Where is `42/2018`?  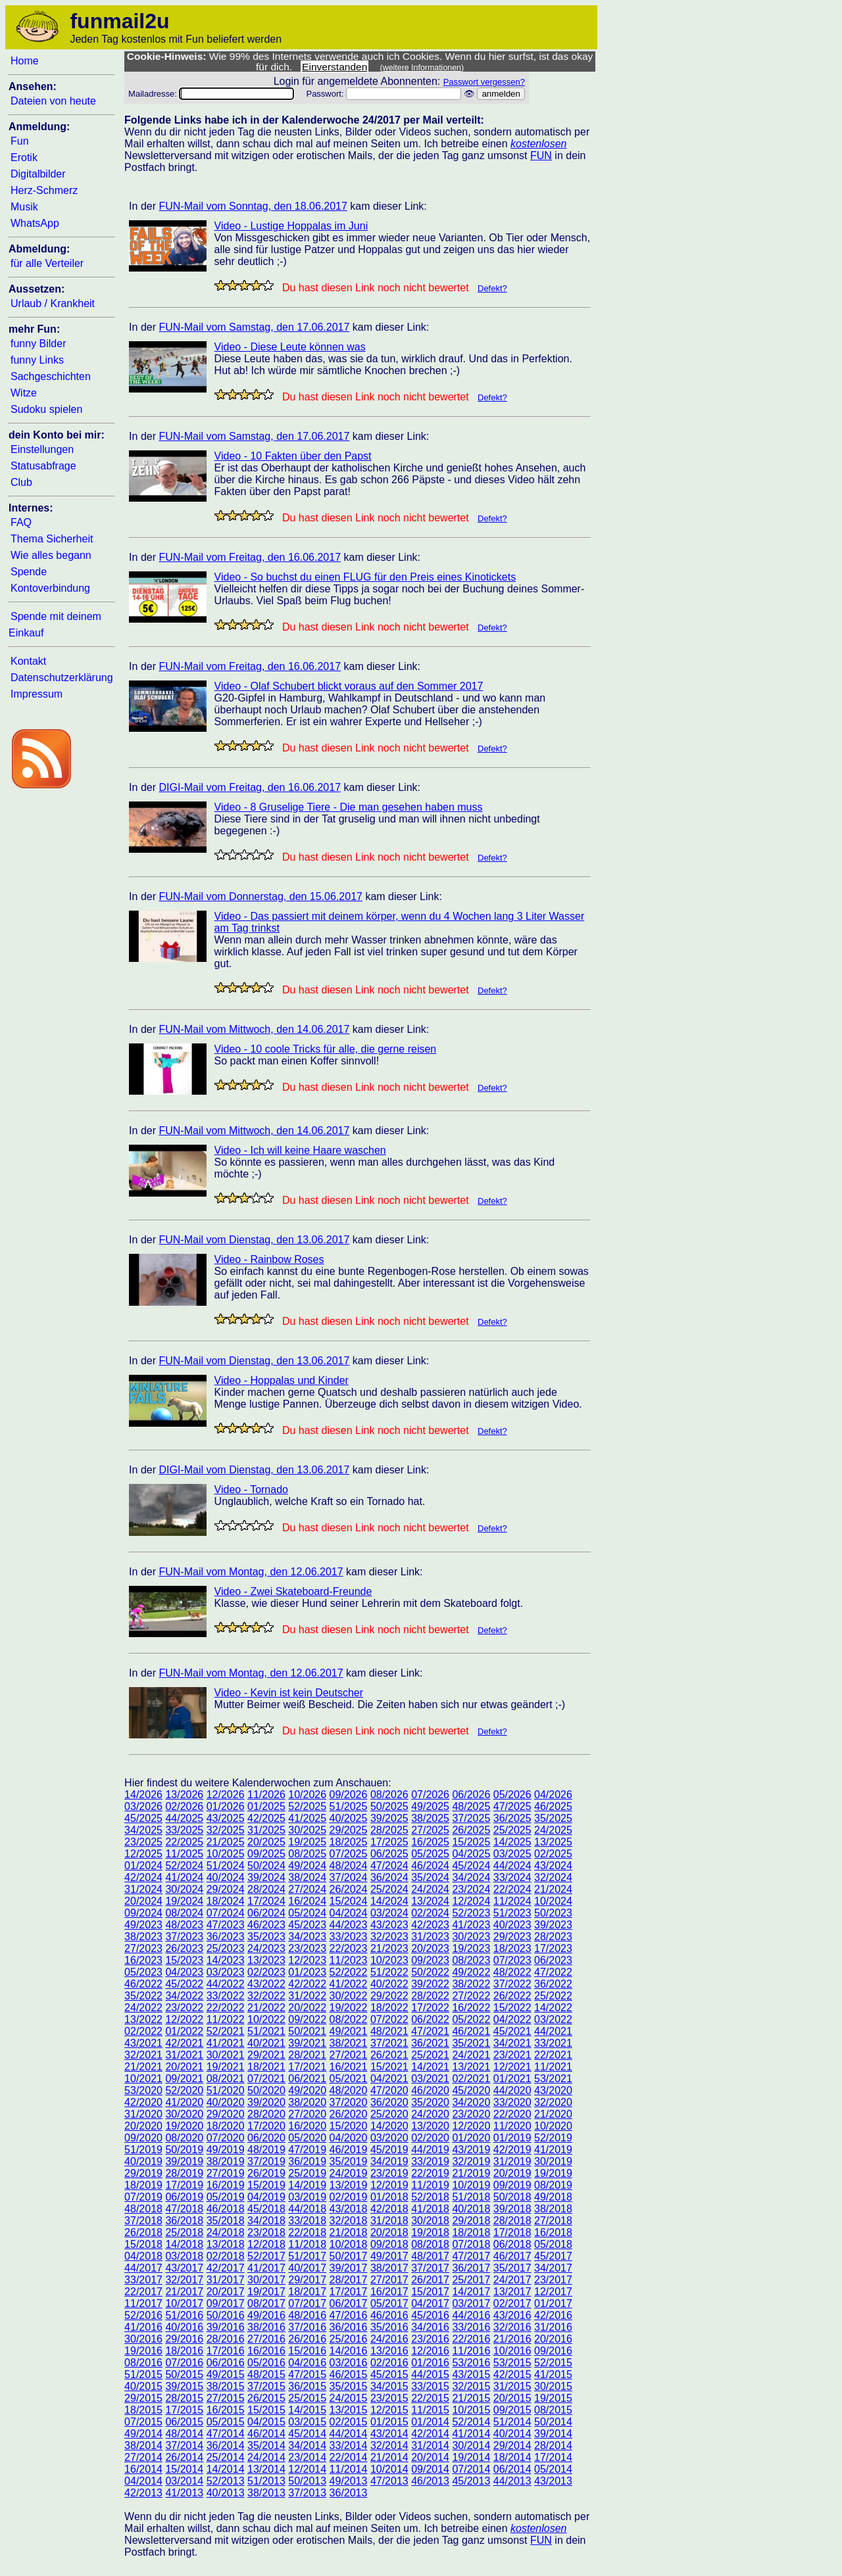
42/2018 is located at coordinates (389, 2208).